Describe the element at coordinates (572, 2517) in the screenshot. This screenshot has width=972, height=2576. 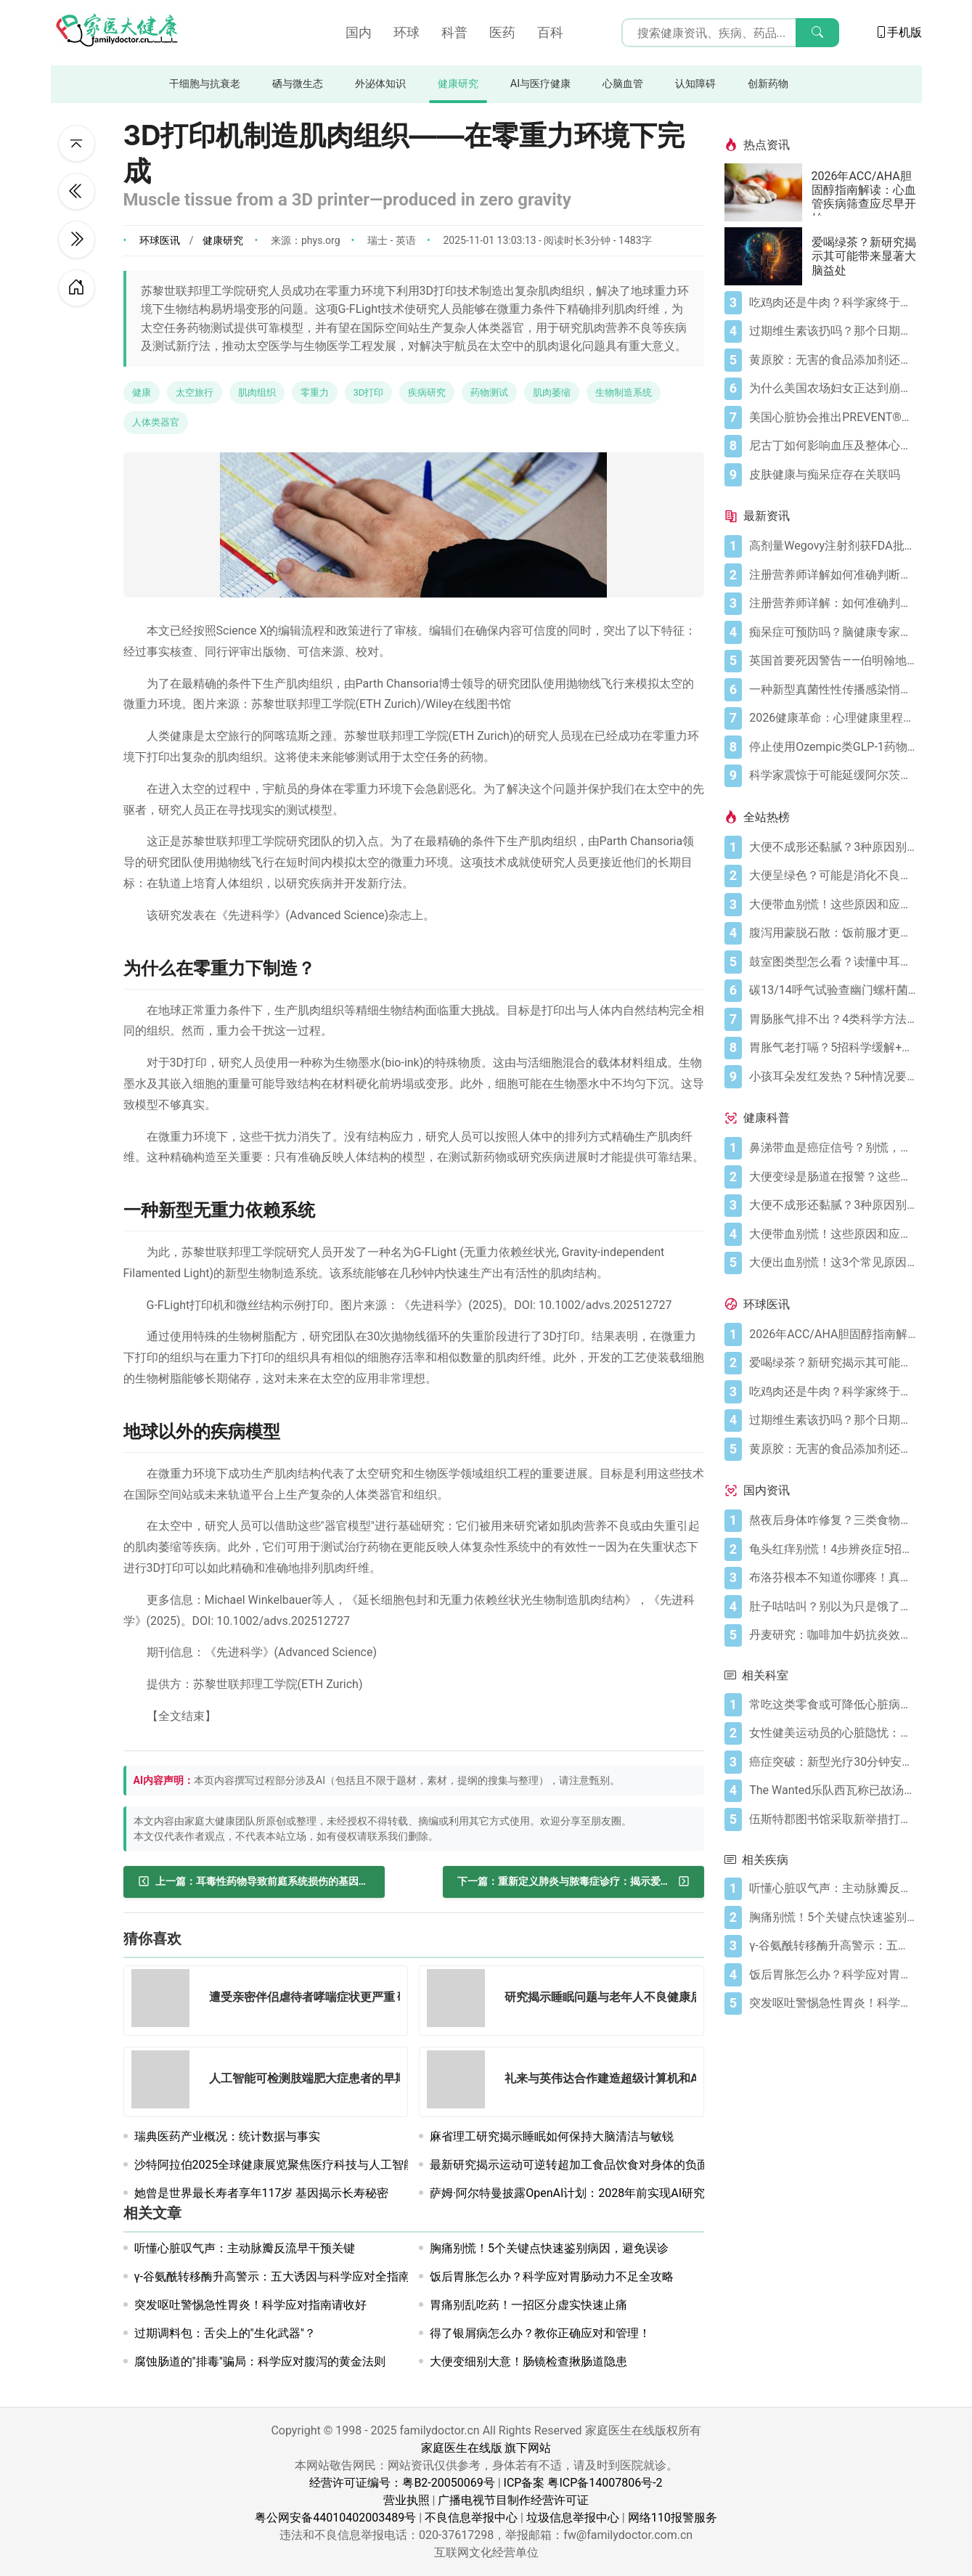
I see `垃圾信息举报中心` at that location.